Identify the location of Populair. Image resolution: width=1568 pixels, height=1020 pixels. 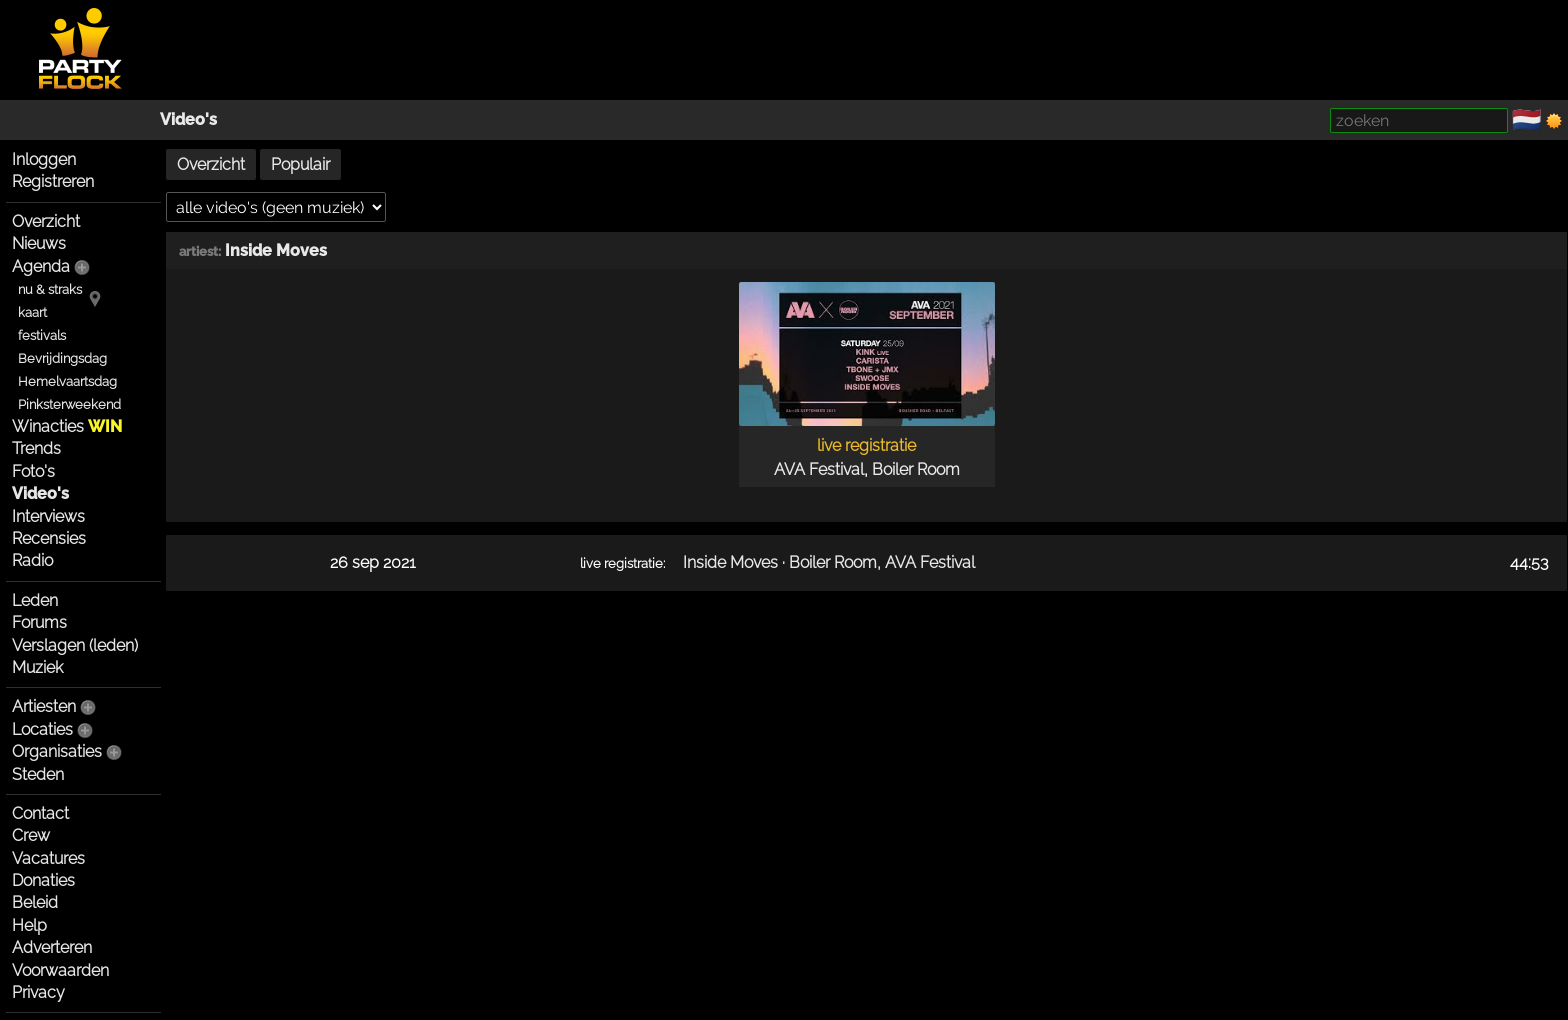
(300, 164).